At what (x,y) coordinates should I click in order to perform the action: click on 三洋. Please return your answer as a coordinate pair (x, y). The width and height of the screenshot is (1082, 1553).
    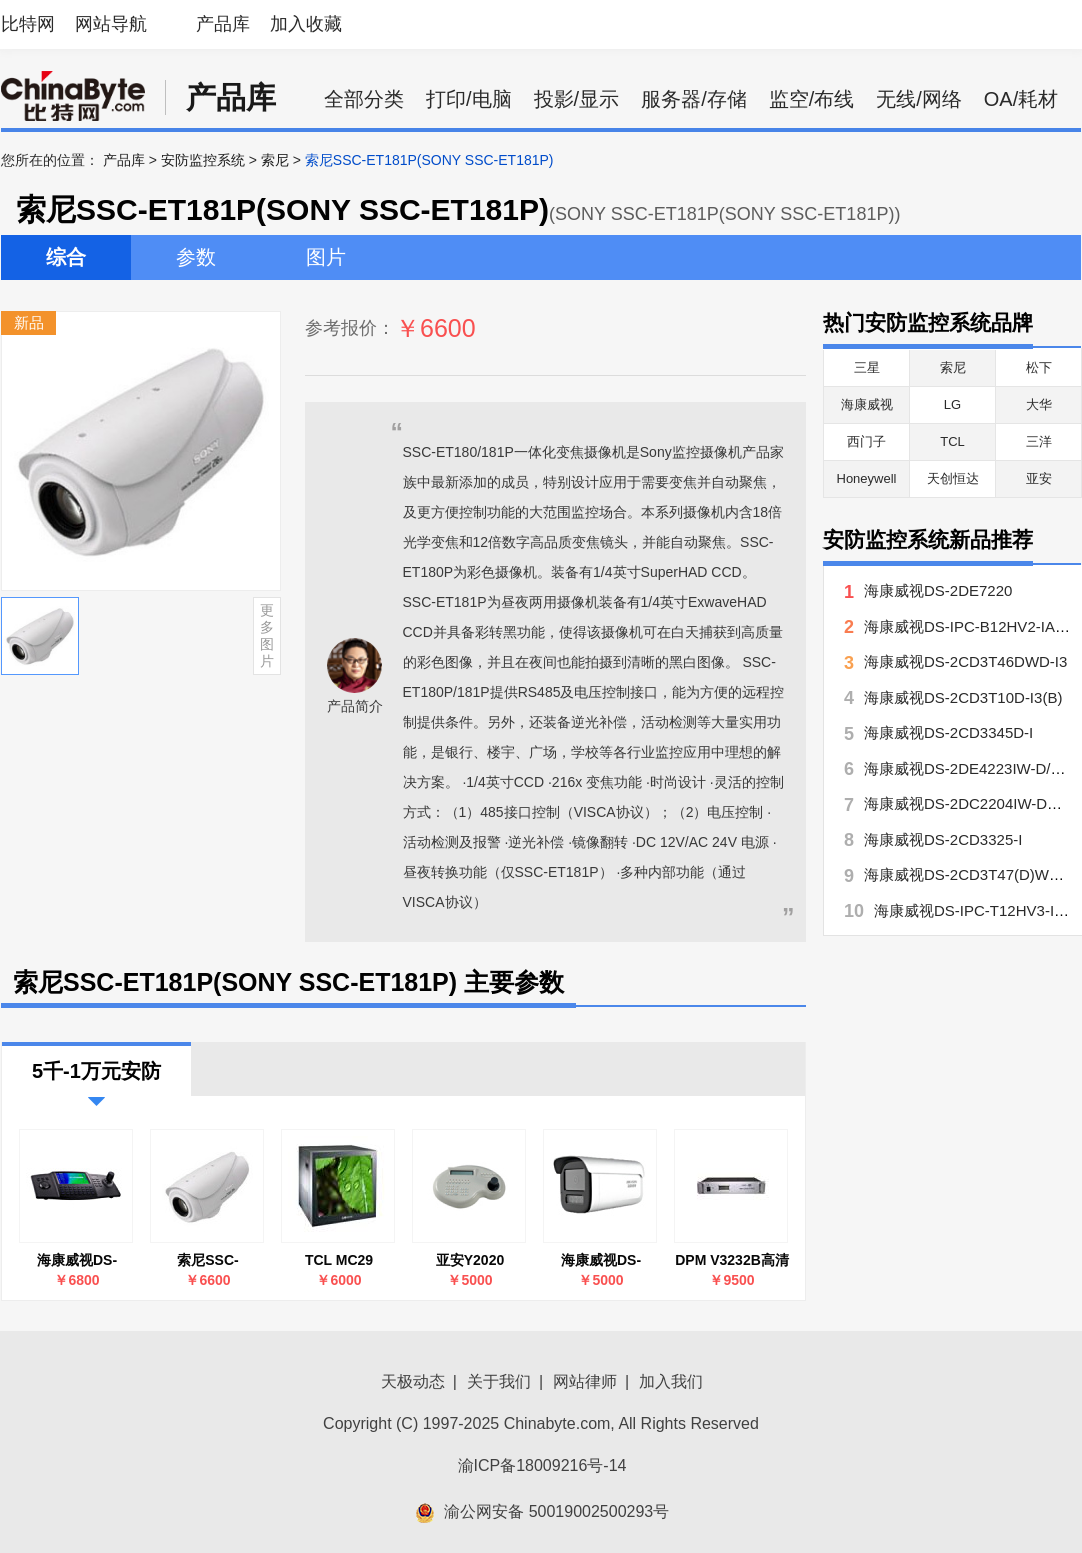
    Looking at the image, I should click on (1039, 441).